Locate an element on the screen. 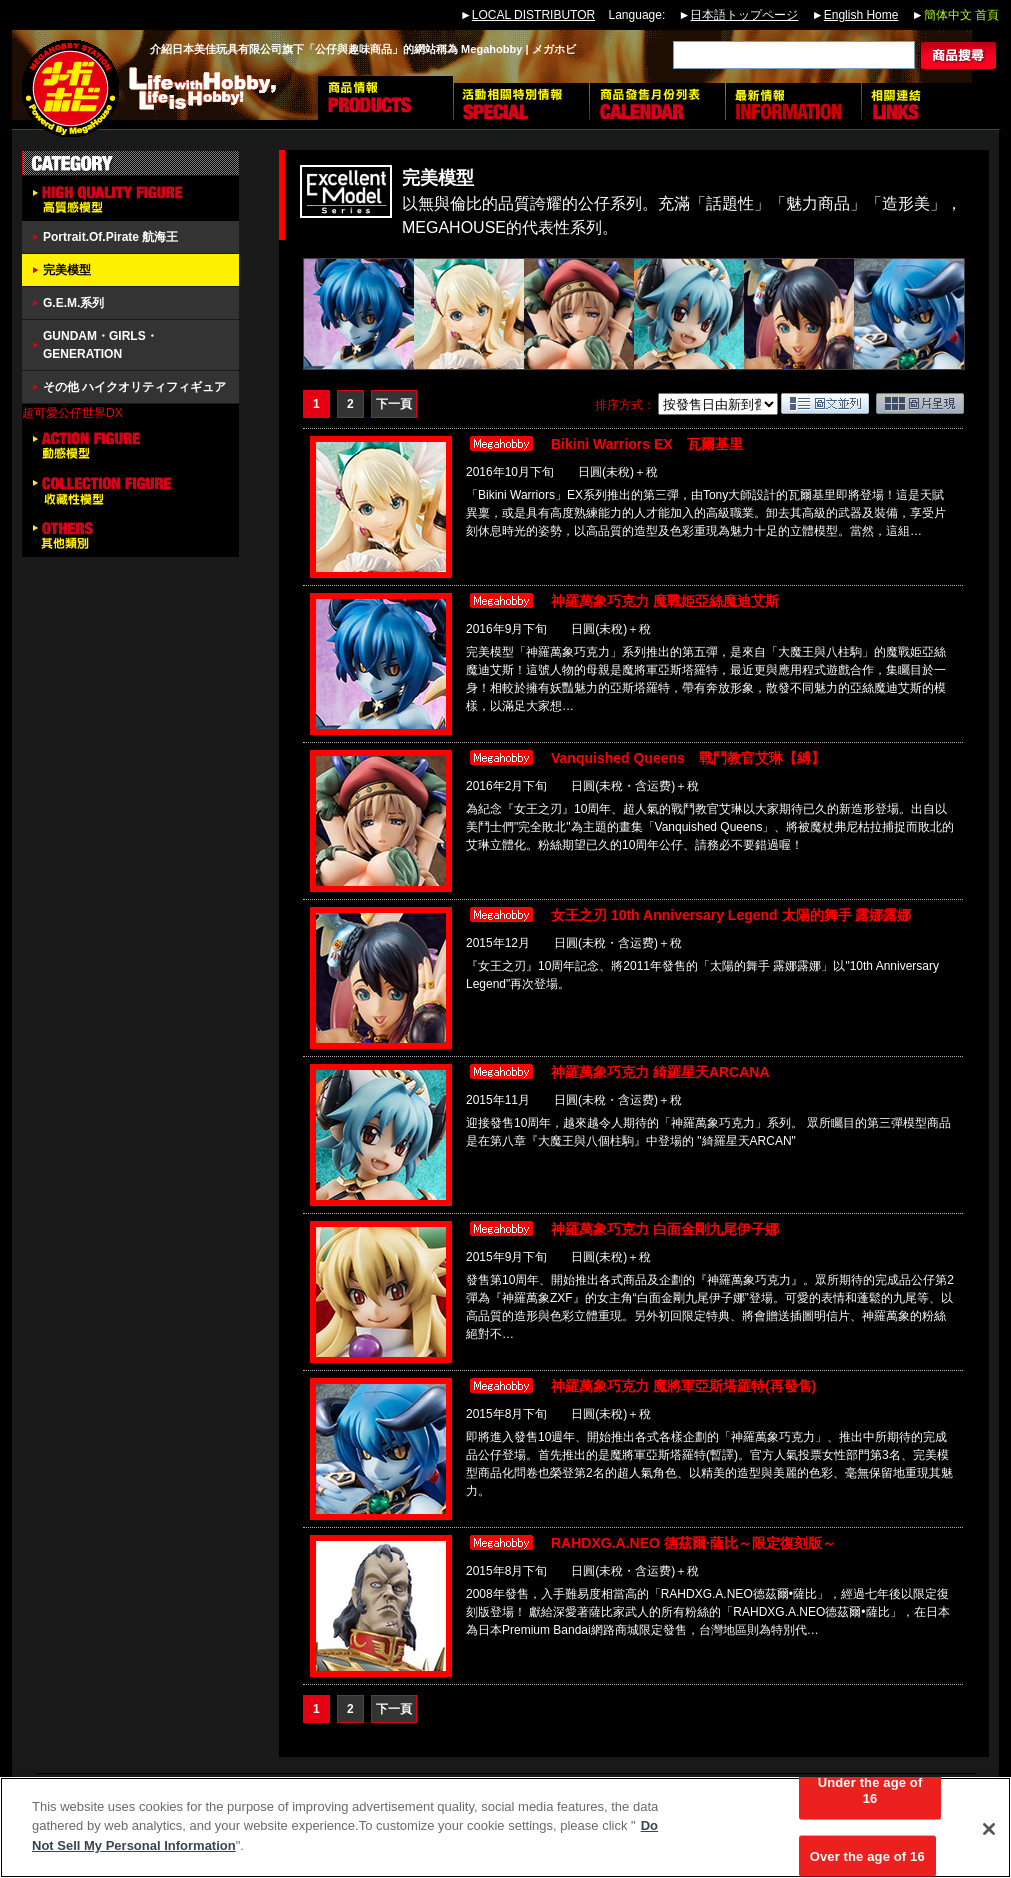 The image size is (1011, 1878). [Close] is located at coordinates (989, 1836).